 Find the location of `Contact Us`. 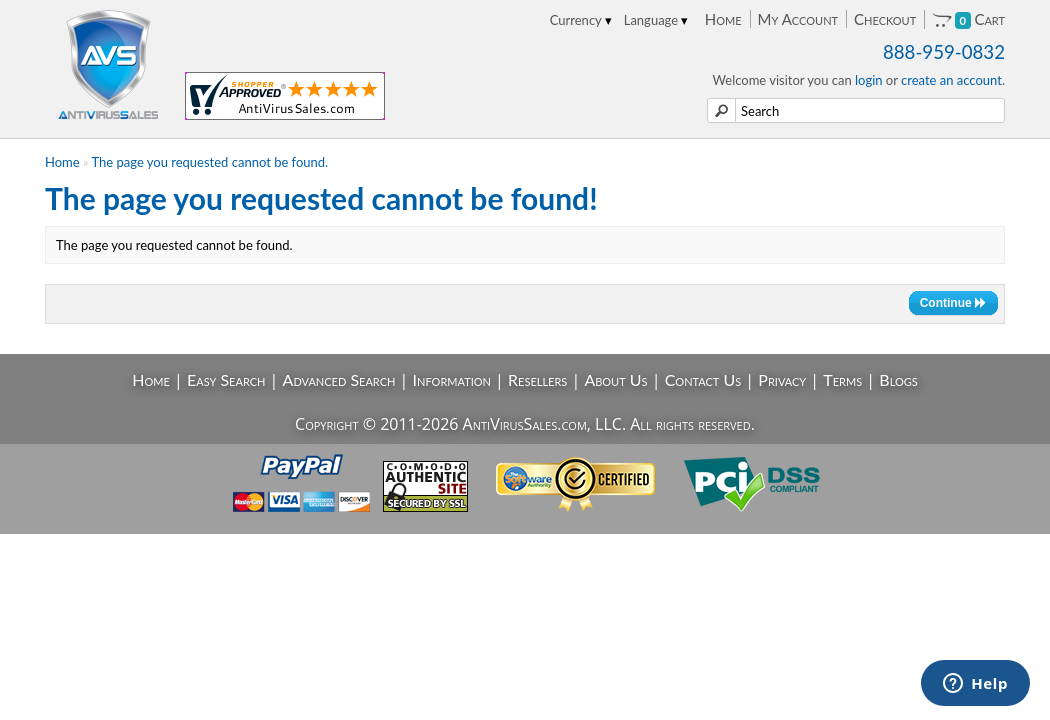

Contact Us is located at coordinates (703, 379).